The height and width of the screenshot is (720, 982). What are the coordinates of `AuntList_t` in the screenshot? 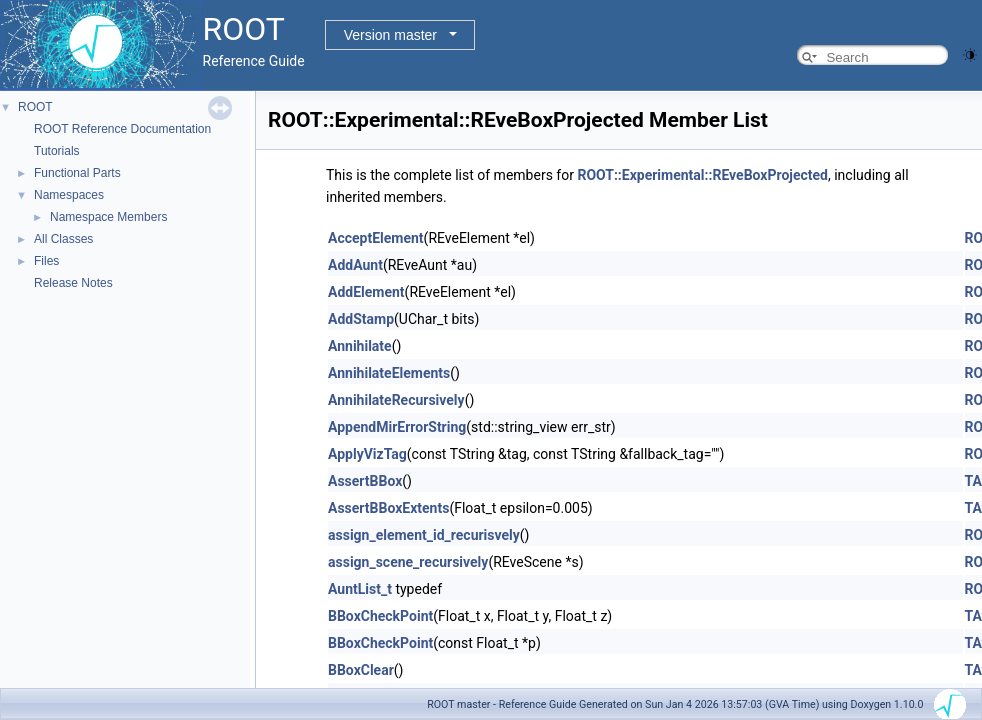 It's located at (360, 589).